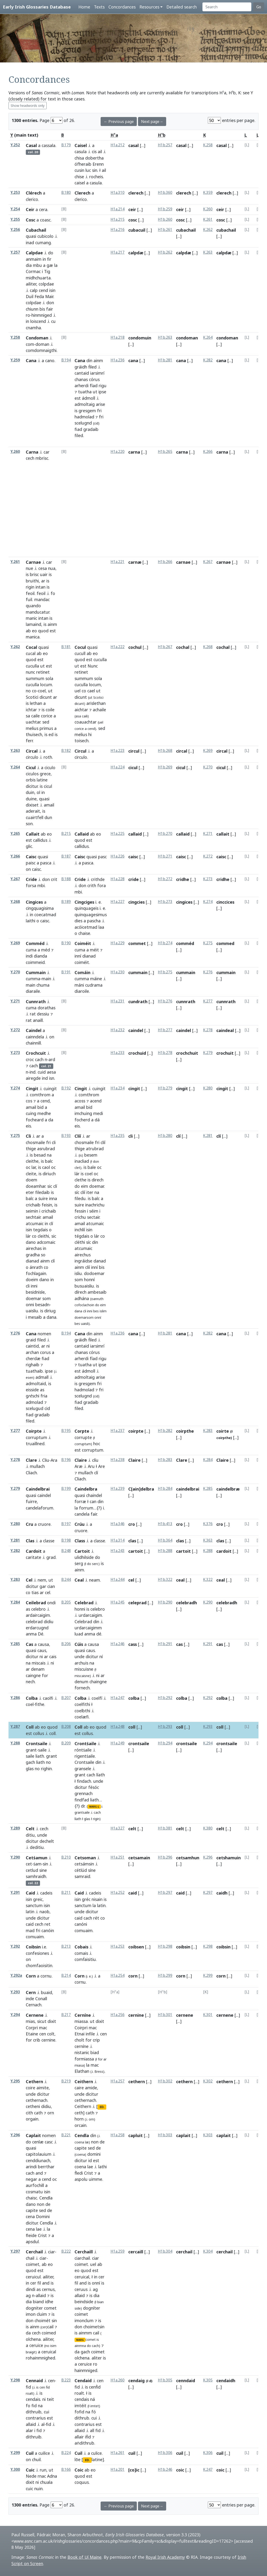  I want to click on Comméd, so click(35, 943).